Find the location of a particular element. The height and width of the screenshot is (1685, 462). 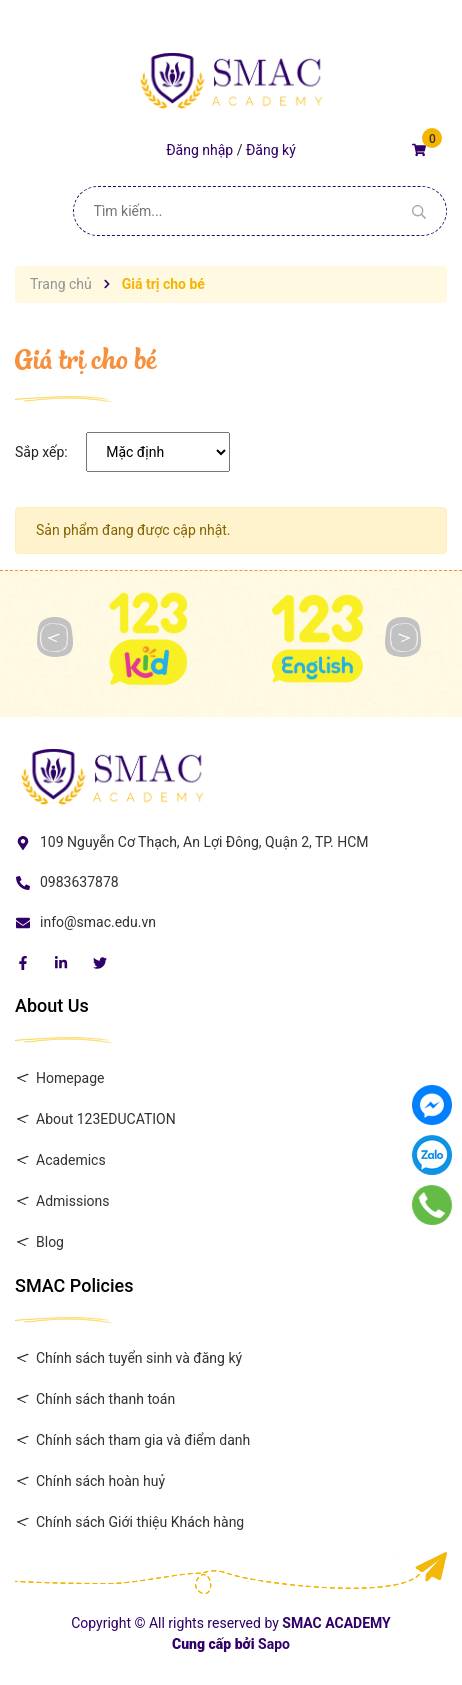

Chính sách thanh toán is located at coordinates (105, 1399).